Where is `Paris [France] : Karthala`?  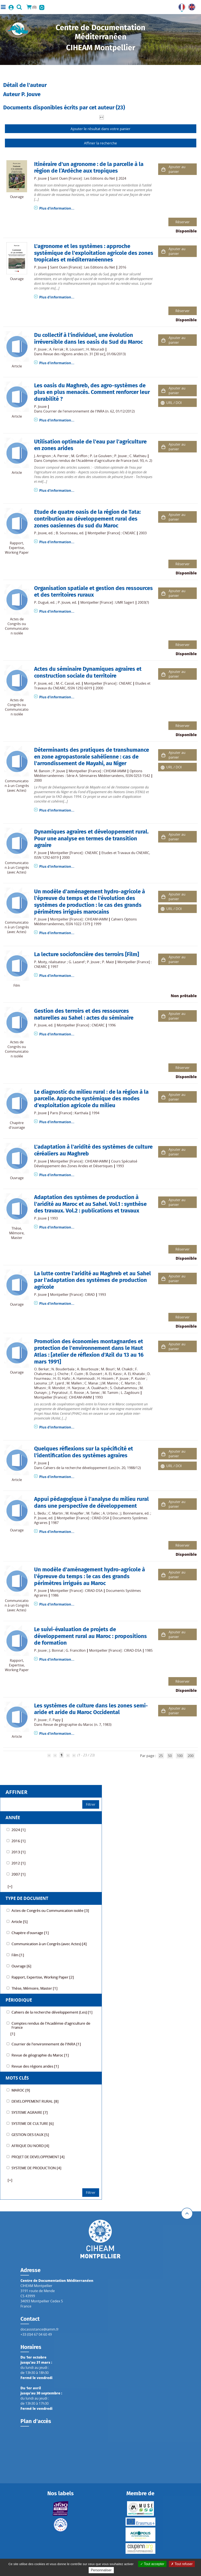
Paris [France] : Karthala is located at coordinates (69, 1113).